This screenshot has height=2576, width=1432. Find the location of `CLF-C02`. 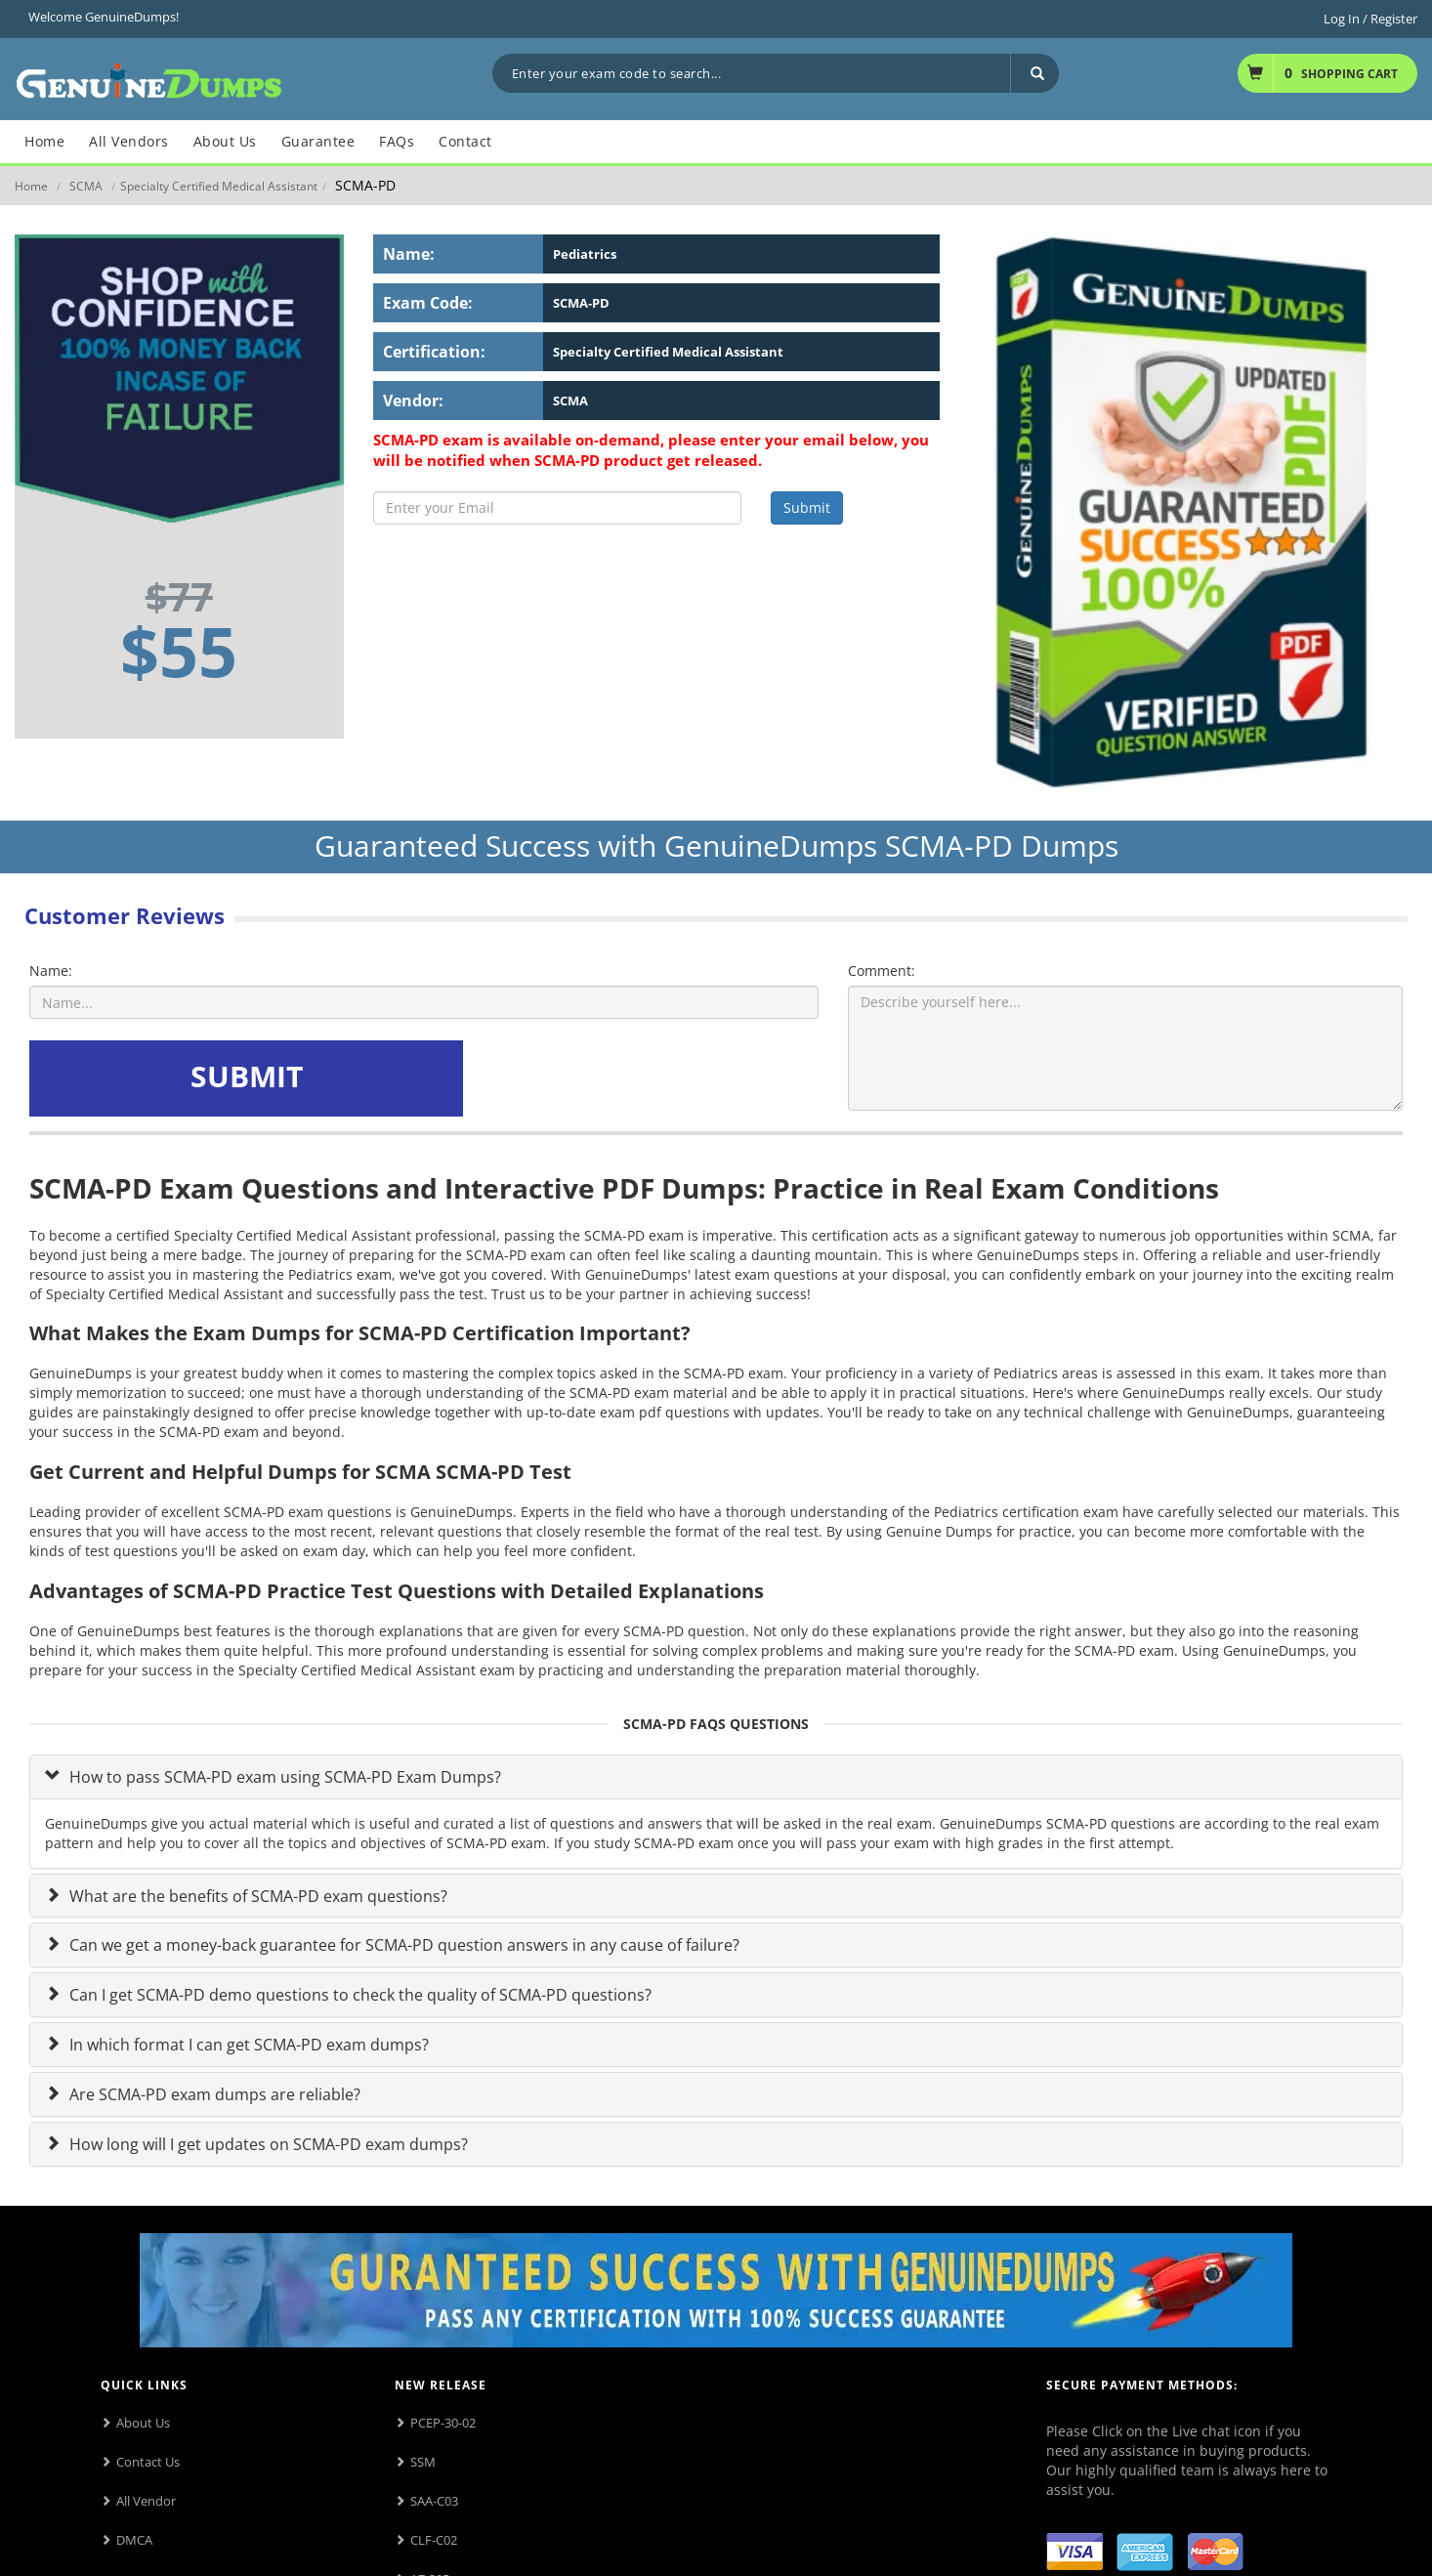

CLF-C02 is located at coordinates (433, 2540).